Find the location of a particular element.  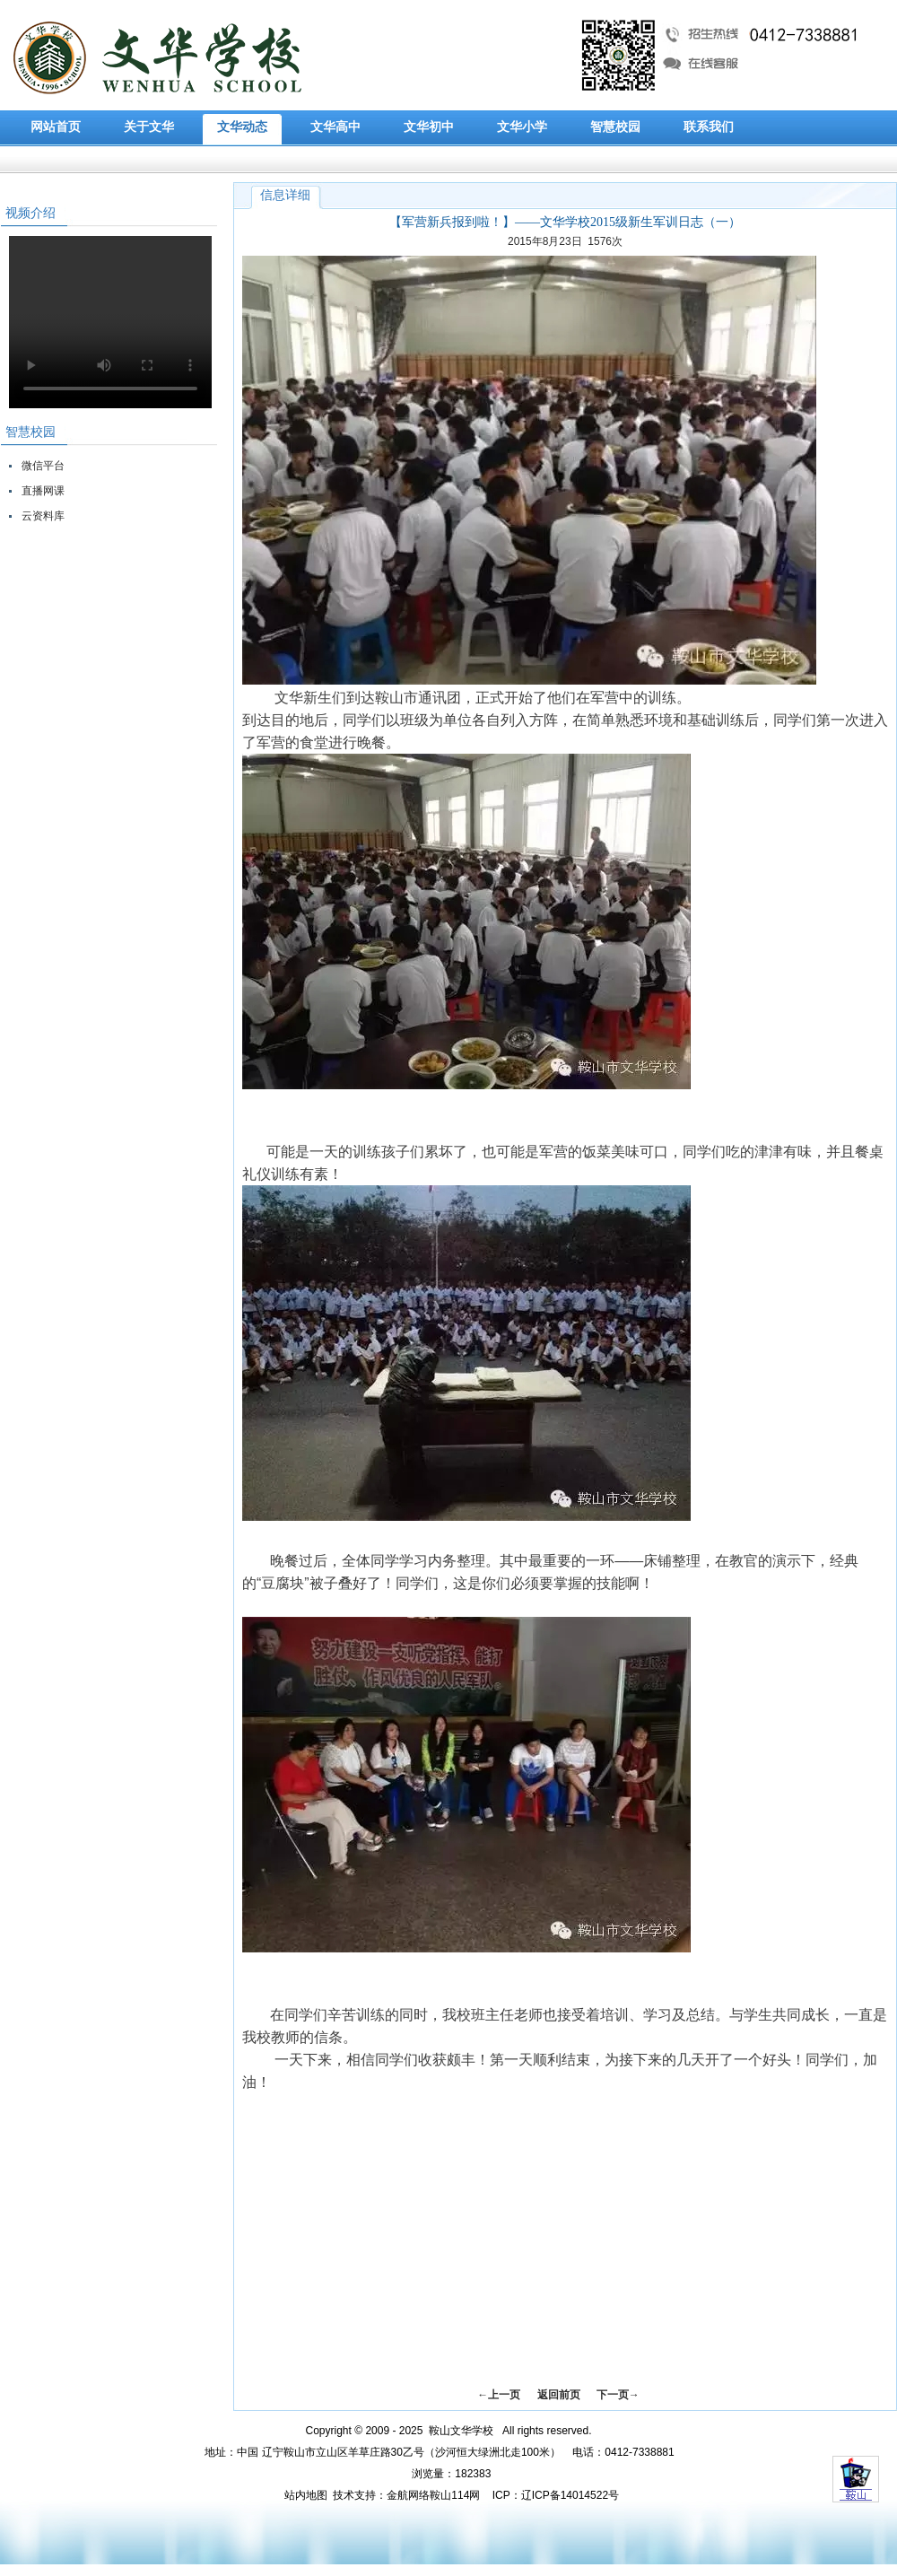

文华小学 is located at coordinates (522, 127).